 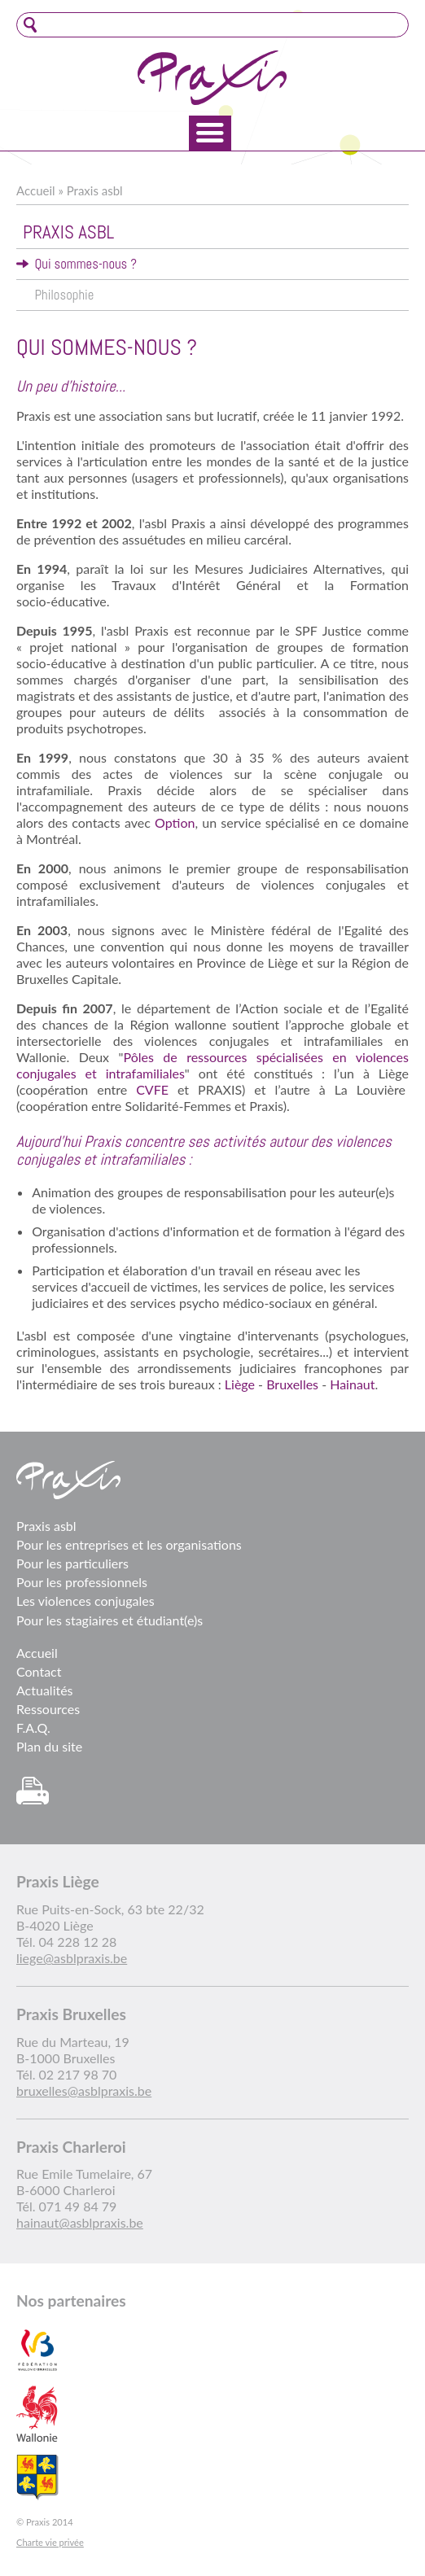 I want to click on bruxelles@asblpraxis.be, so click(x=83, y=2090).